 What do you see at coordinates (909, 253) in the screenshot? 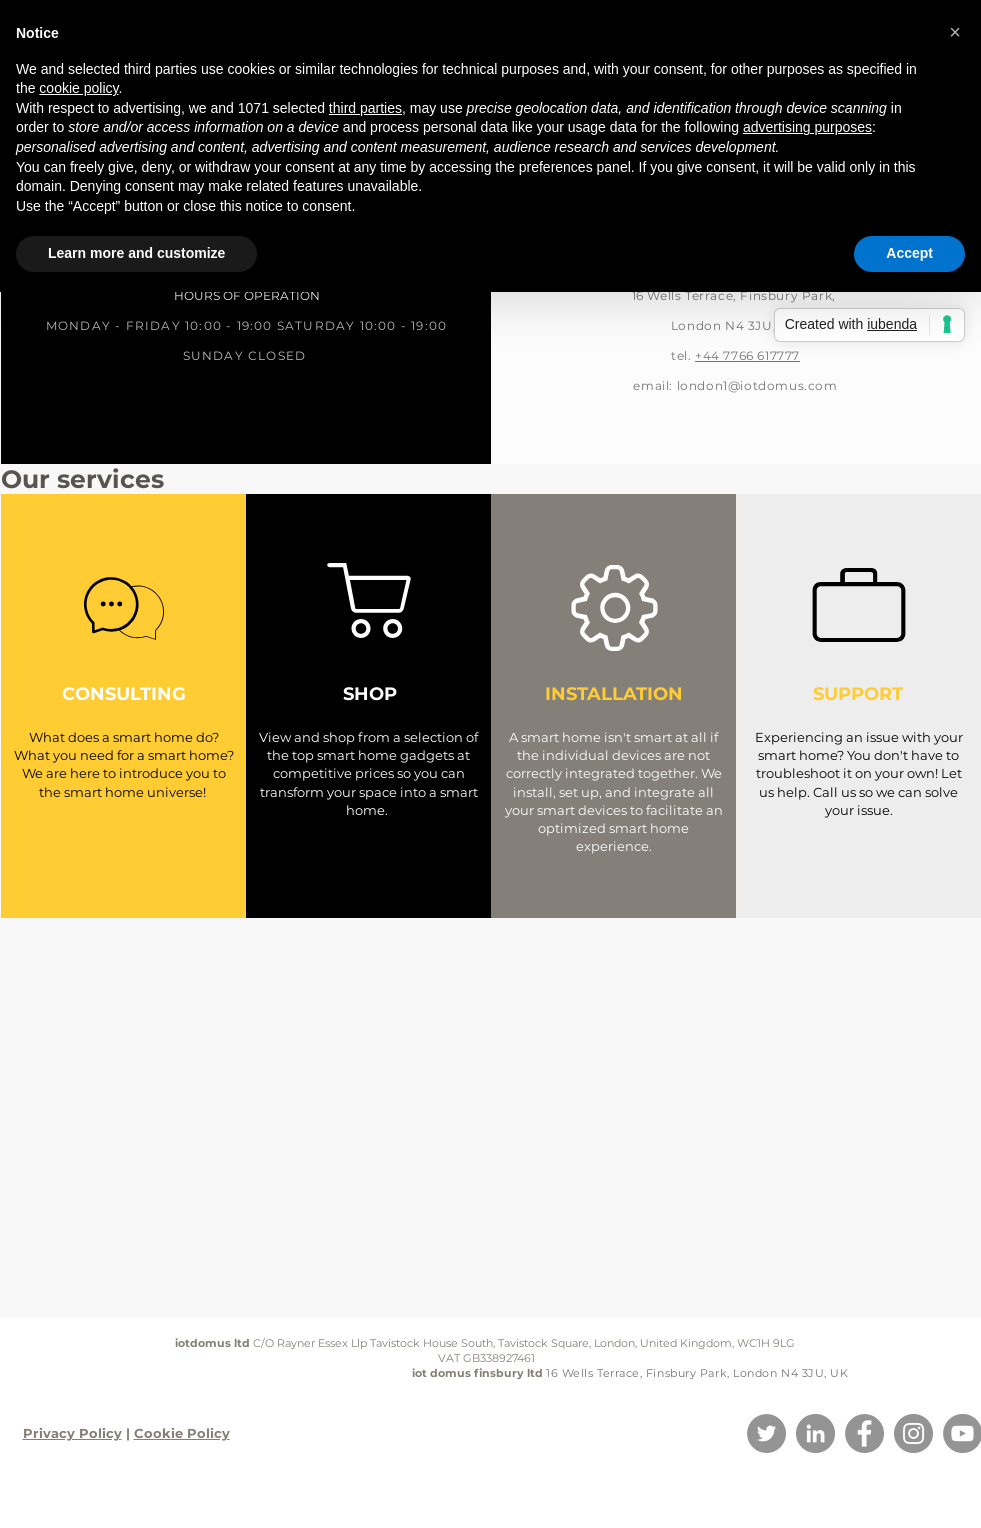
I see `Accept [button]` at bounding box center [909, 253].